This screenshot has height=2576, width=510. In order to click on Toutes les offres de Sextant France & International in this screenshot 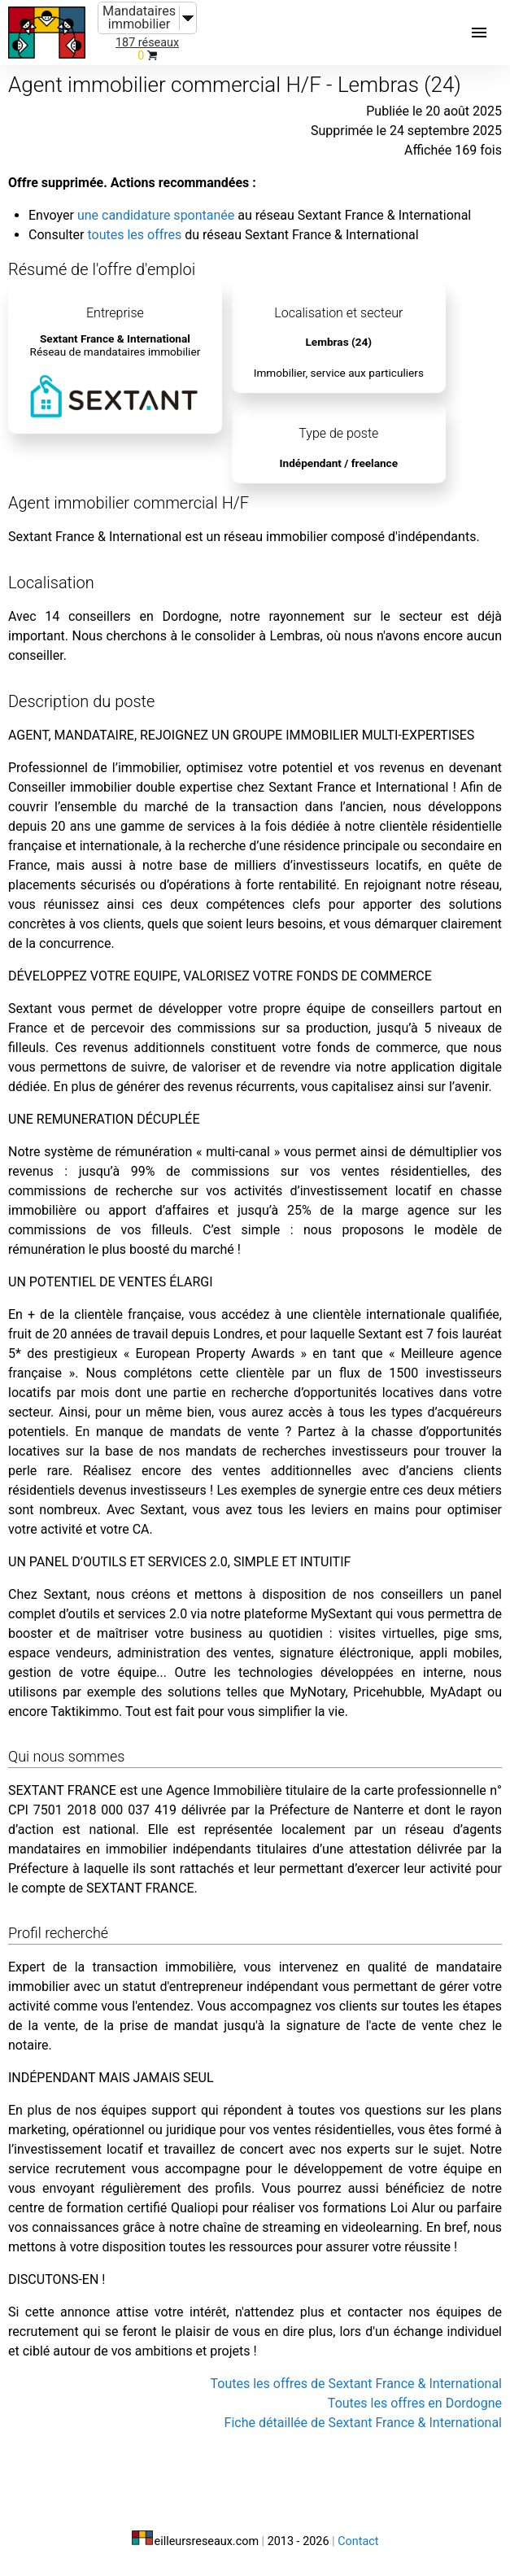, I will do `click(356, 2383)`.